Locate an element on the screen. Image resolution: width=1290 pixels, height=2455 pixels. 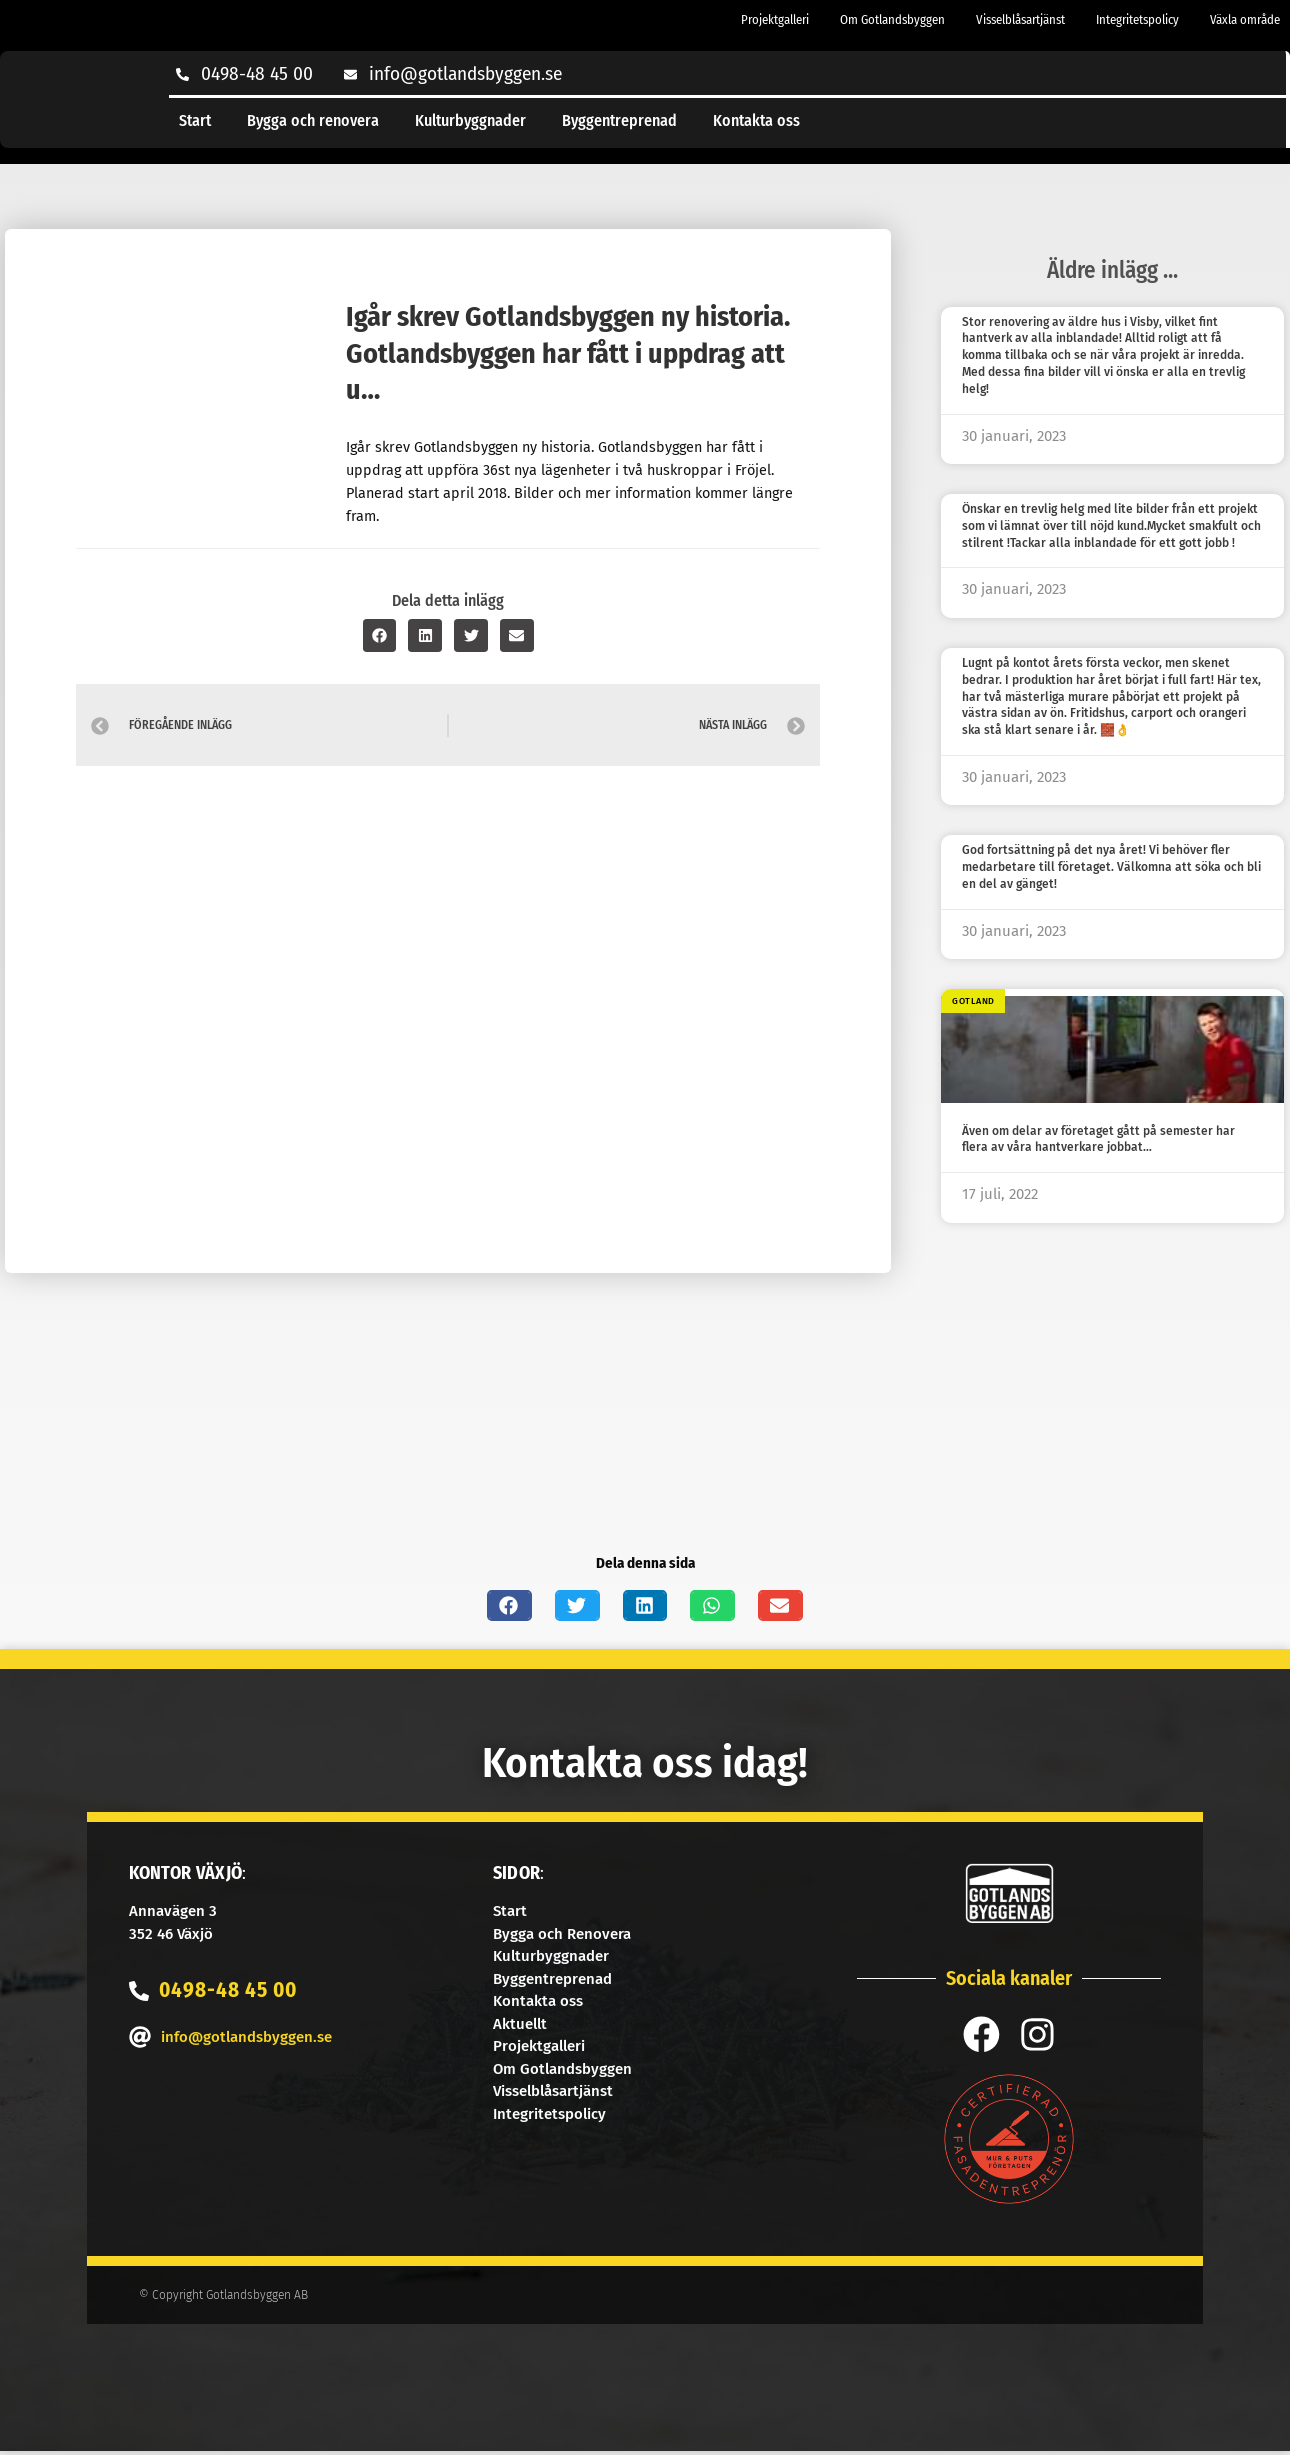
Växla område is located at coordinates (1245, 19).